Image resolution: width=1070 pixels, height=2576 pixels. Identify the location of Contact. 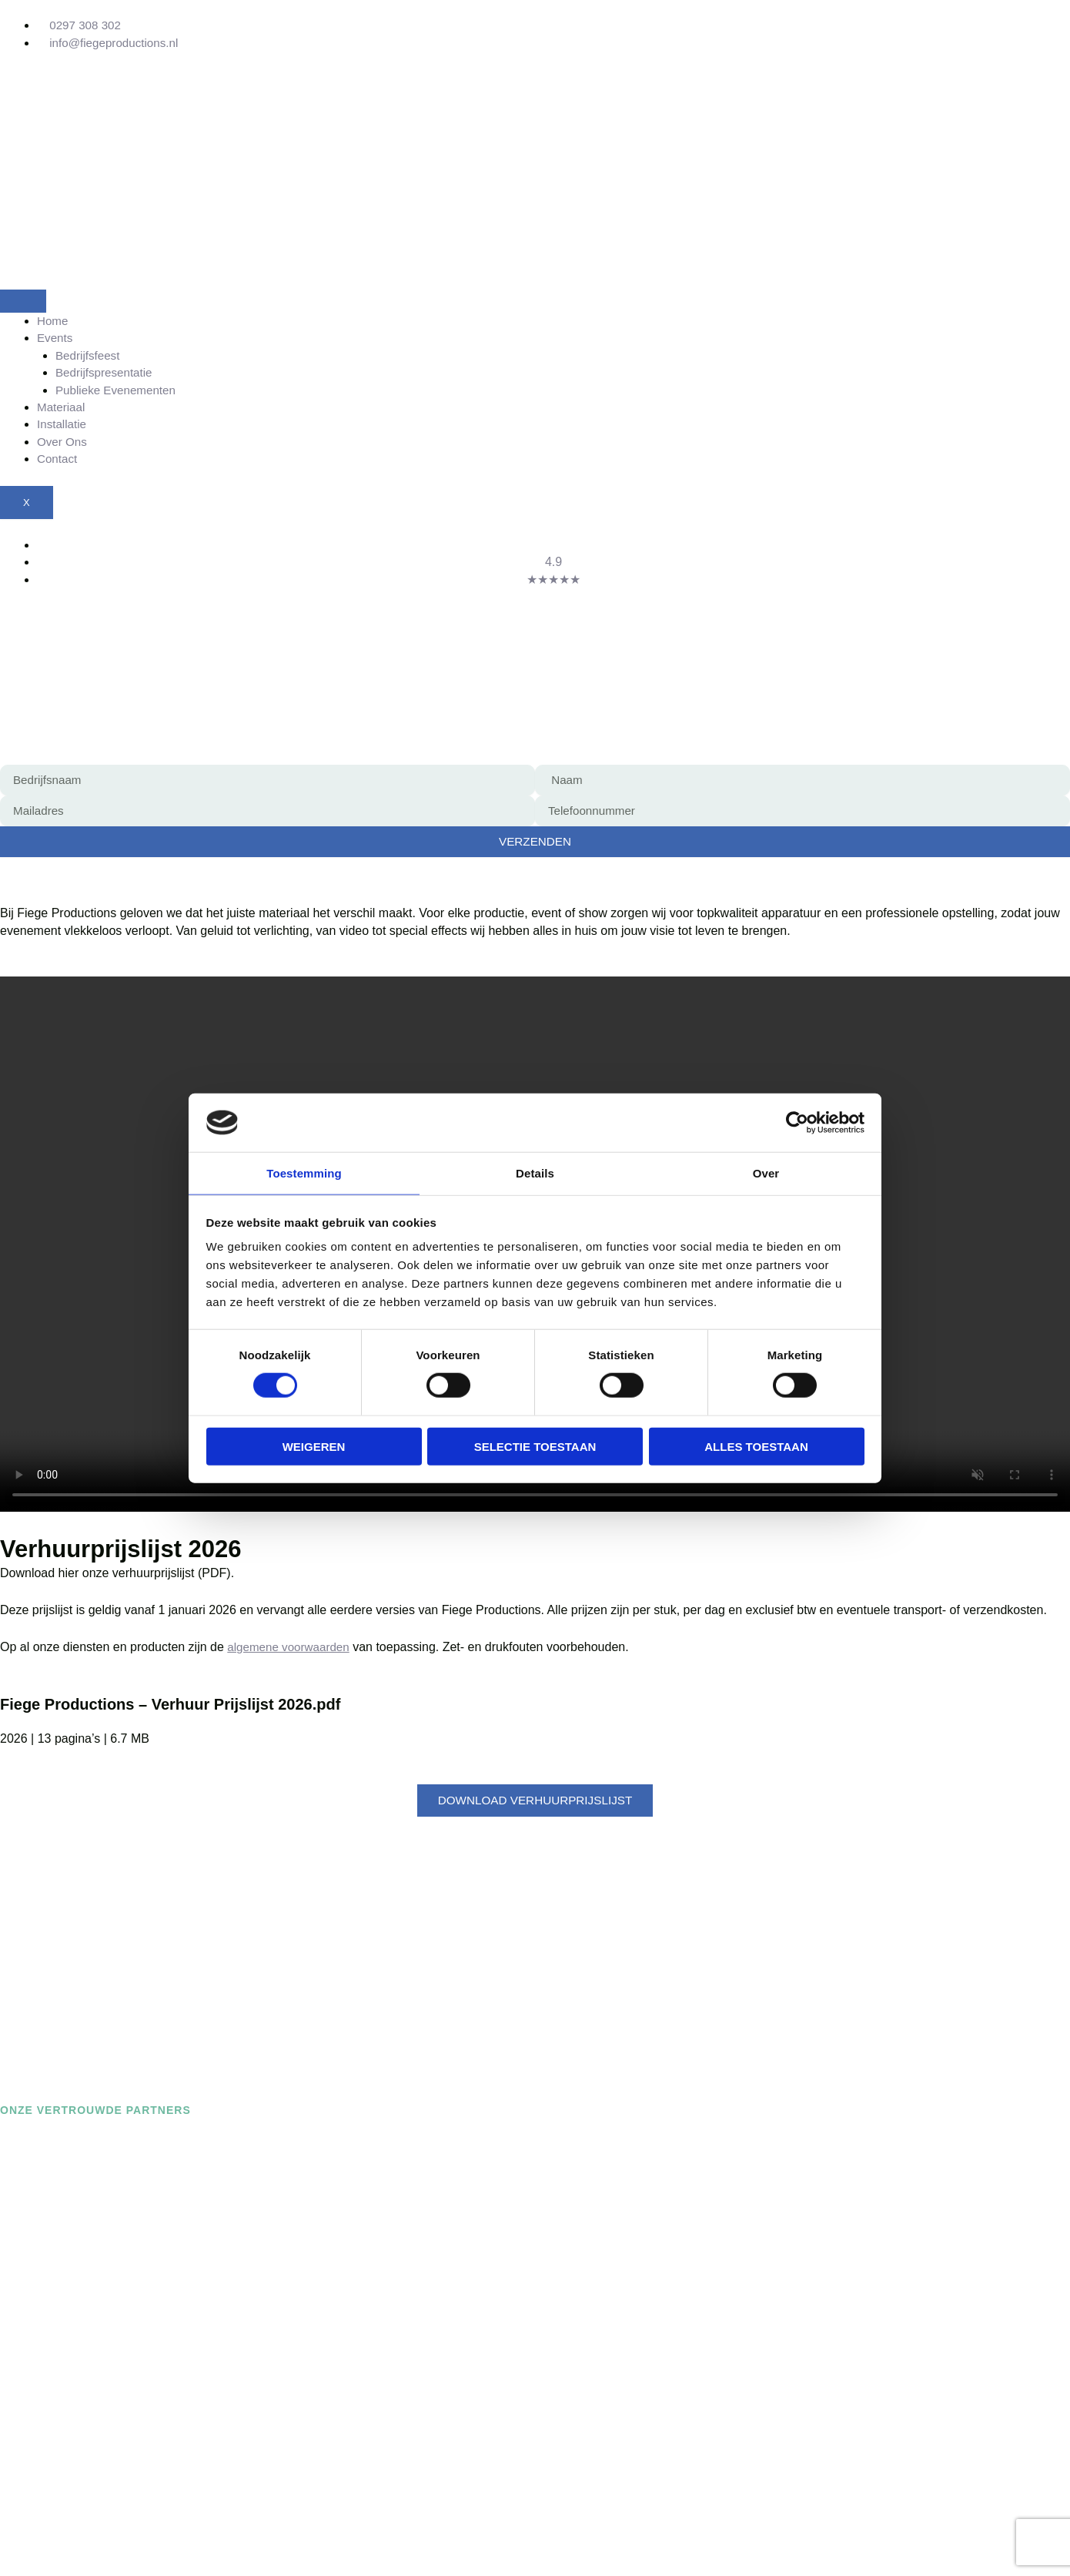
(58, 459).